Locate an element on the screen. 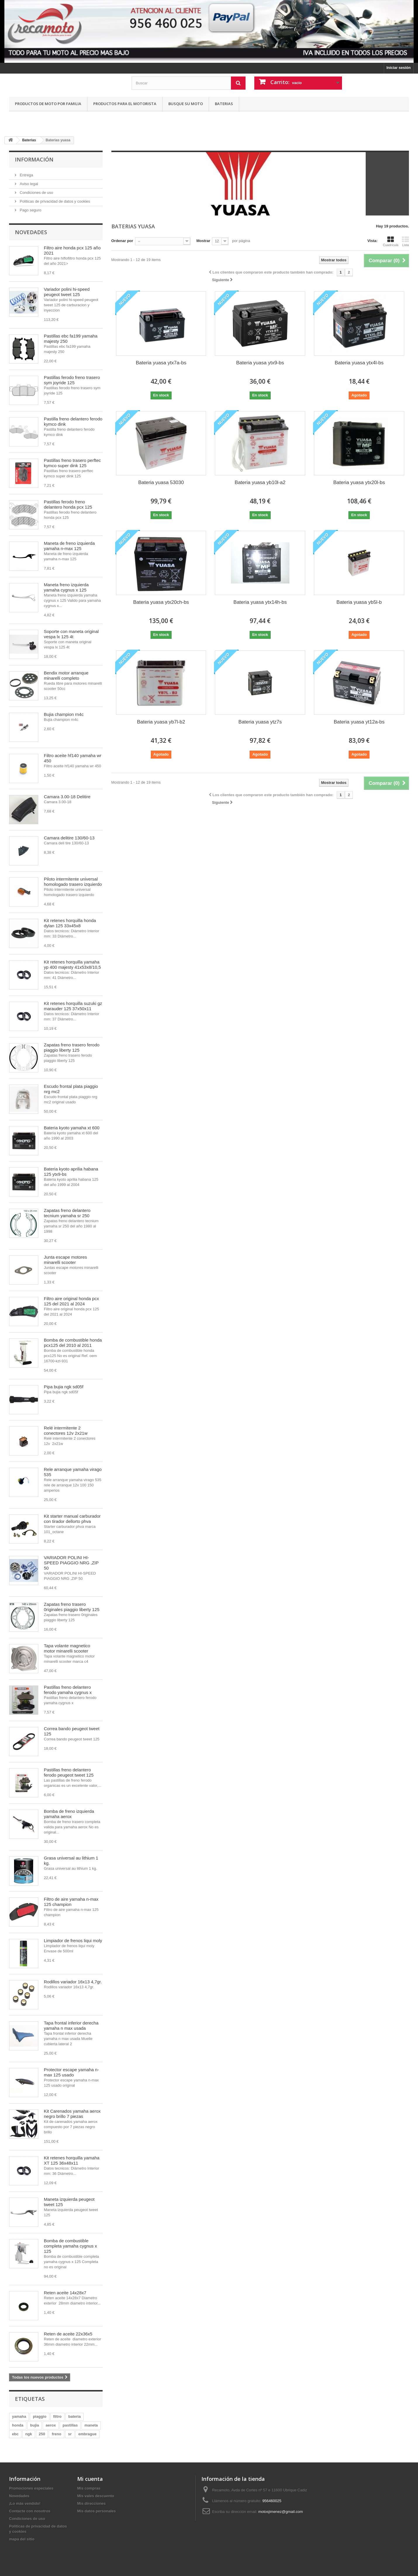 This screenshot has width=418, height=2576. embrague is located at coordinates (87, 2434).